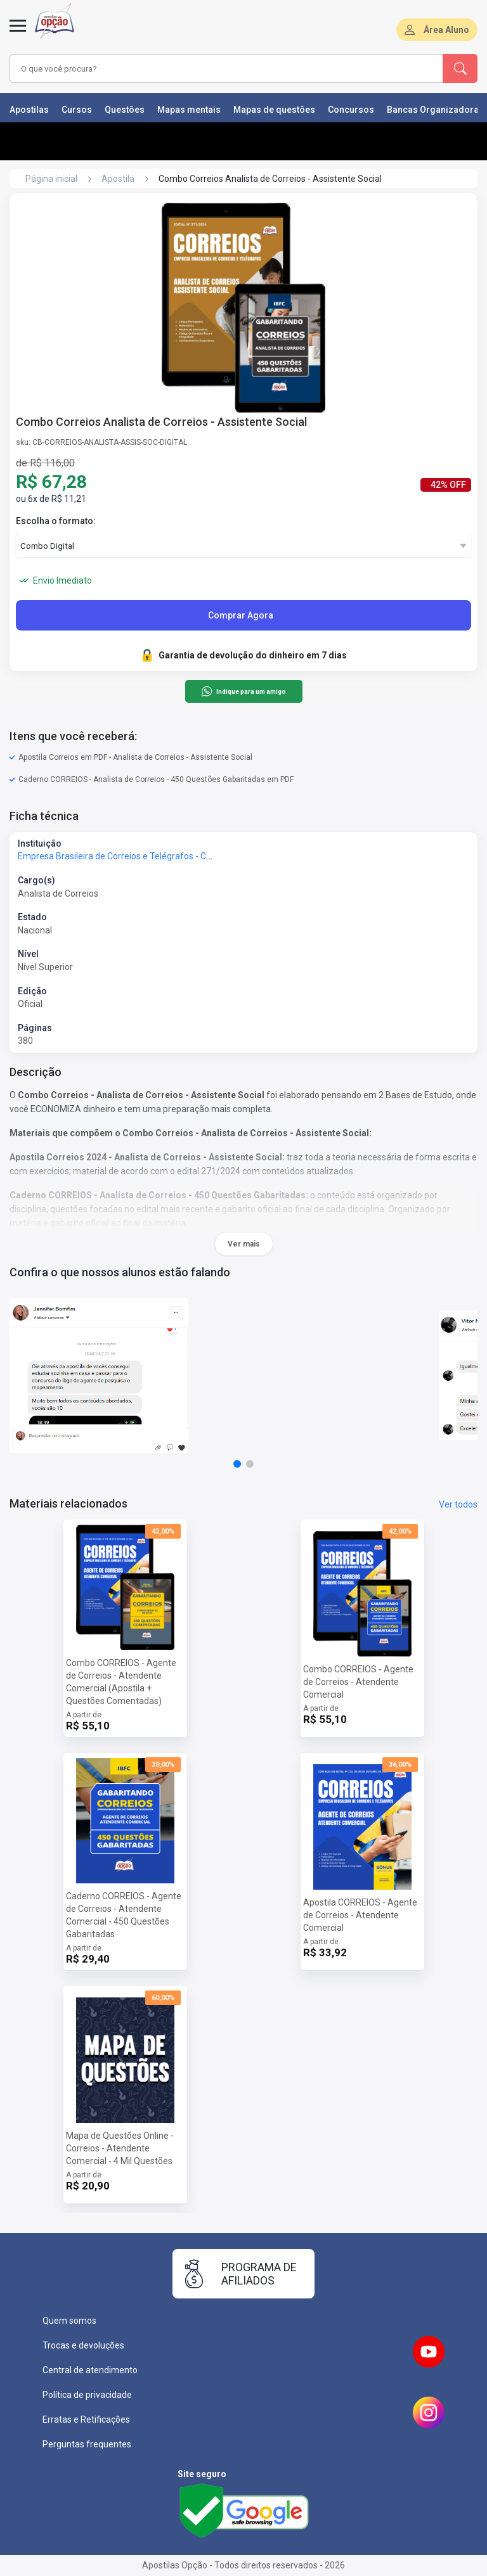  Describe the element at coordinates (56, 521) in the screenshot. I see `Escolha o formato:` at that location.